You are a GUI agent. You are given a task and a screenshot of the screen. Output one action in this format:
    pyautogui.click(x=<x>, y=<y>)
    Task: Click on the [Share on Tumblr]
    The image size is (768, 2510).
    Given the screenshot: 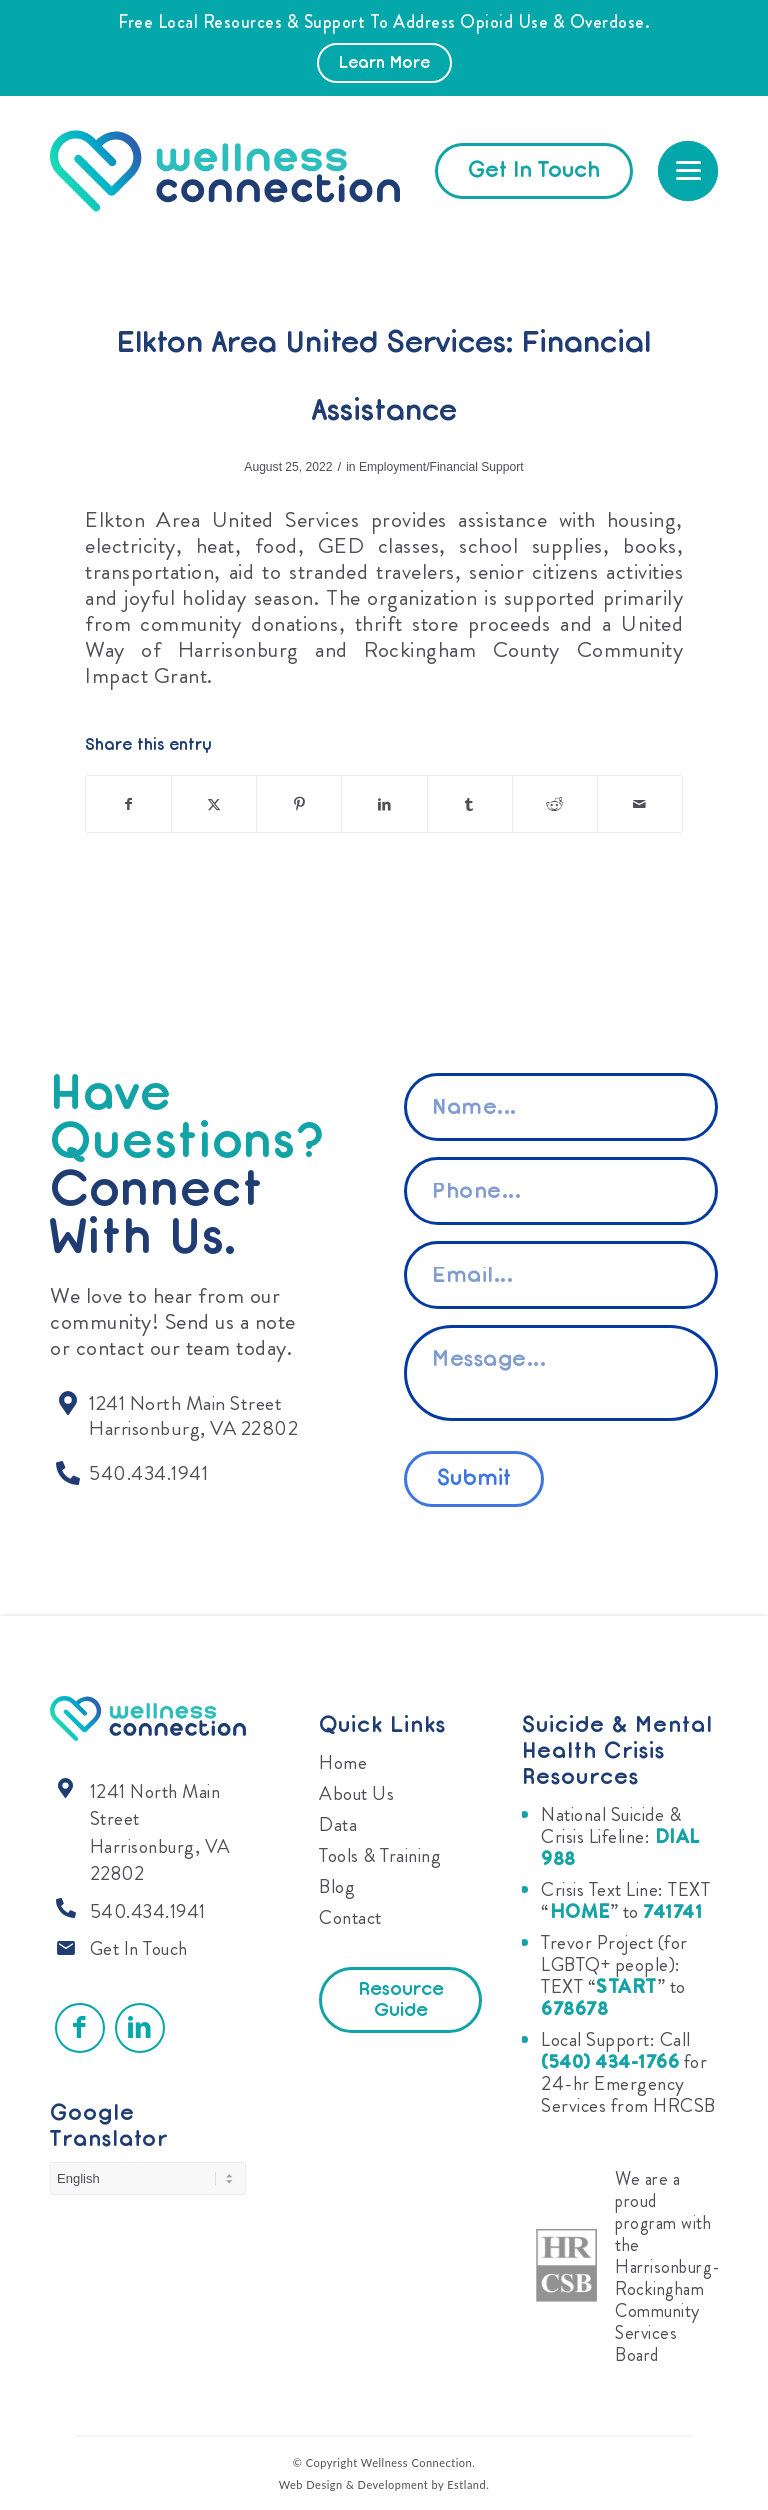 What is the action you would take?
    pyautogui.click(x=470, y=804)
    